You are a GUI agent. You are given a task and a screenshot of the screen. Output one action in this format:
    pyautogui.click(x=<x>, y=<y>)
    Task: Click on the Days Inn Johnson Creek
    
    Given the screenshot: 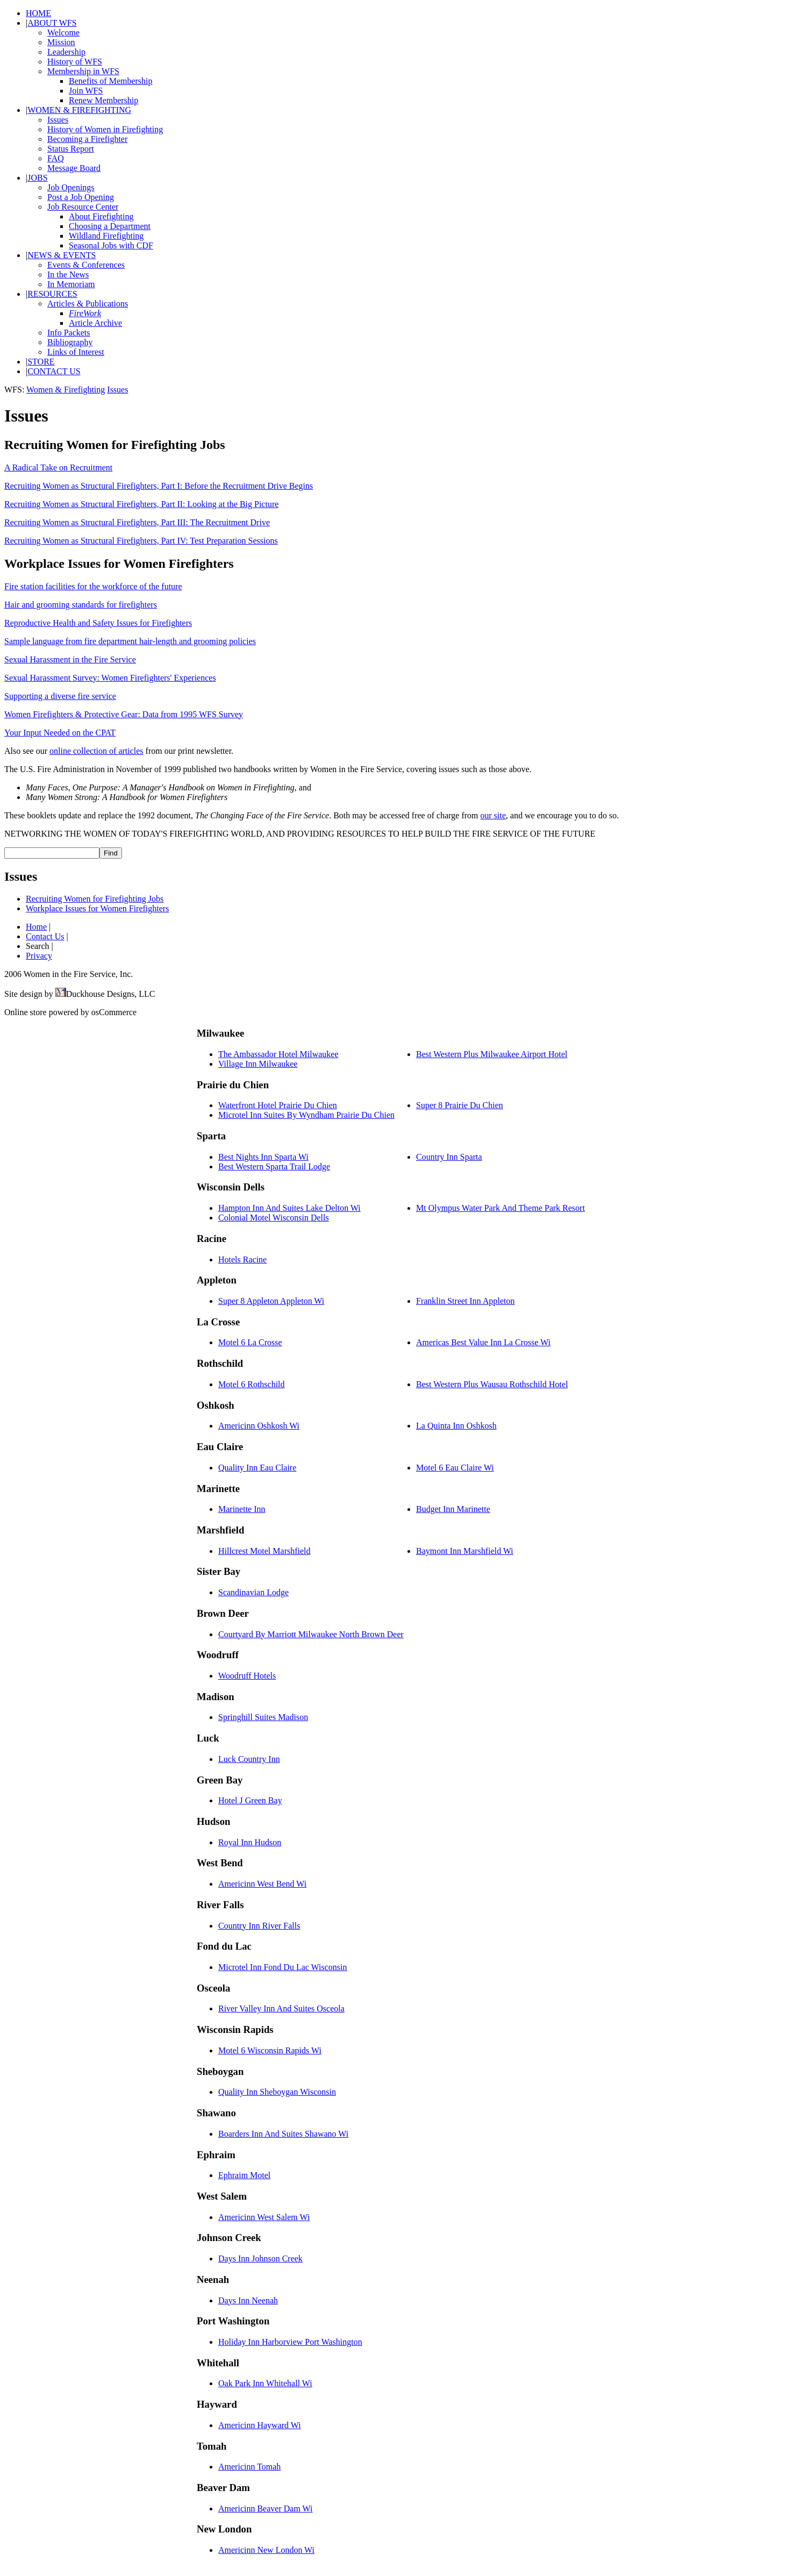 What is the action you would take?
    pyautogui.click(x=260, y=2258)
    